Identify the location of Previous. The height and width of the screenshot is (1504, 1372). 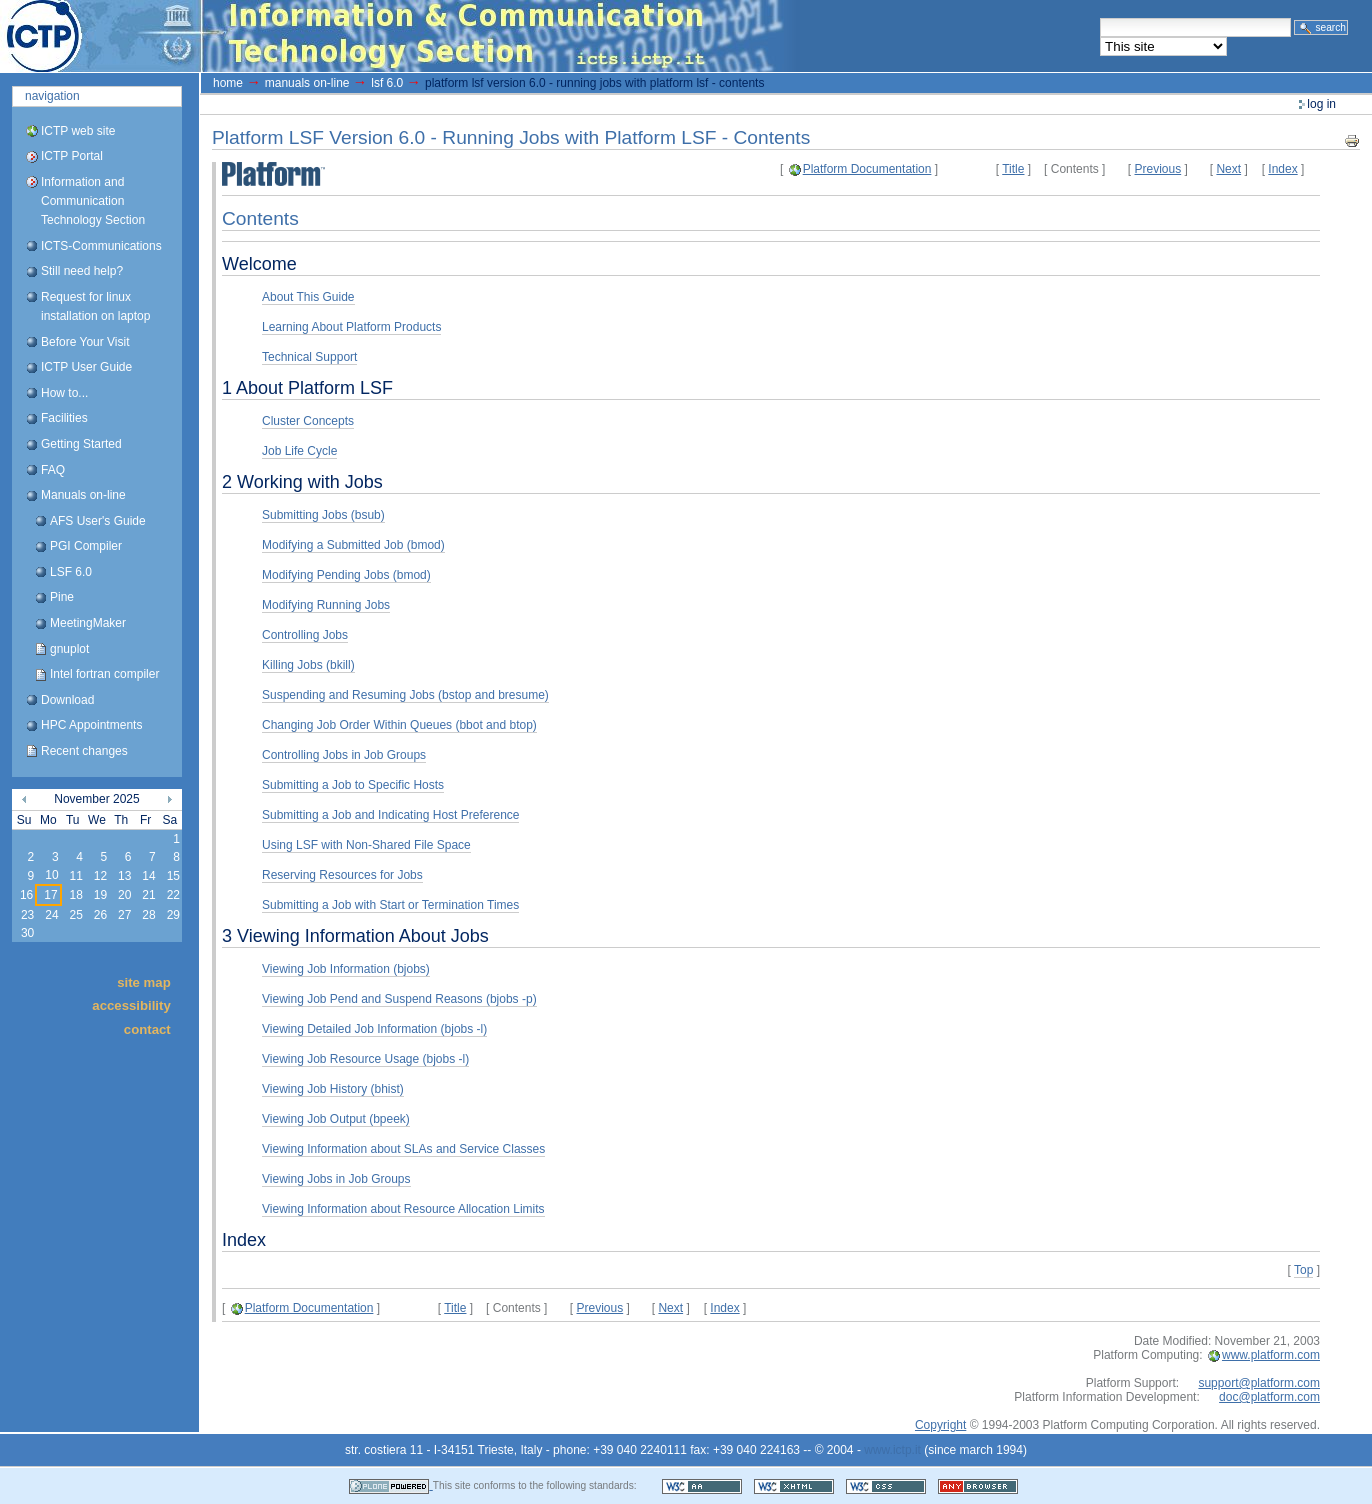
(1158, 169).